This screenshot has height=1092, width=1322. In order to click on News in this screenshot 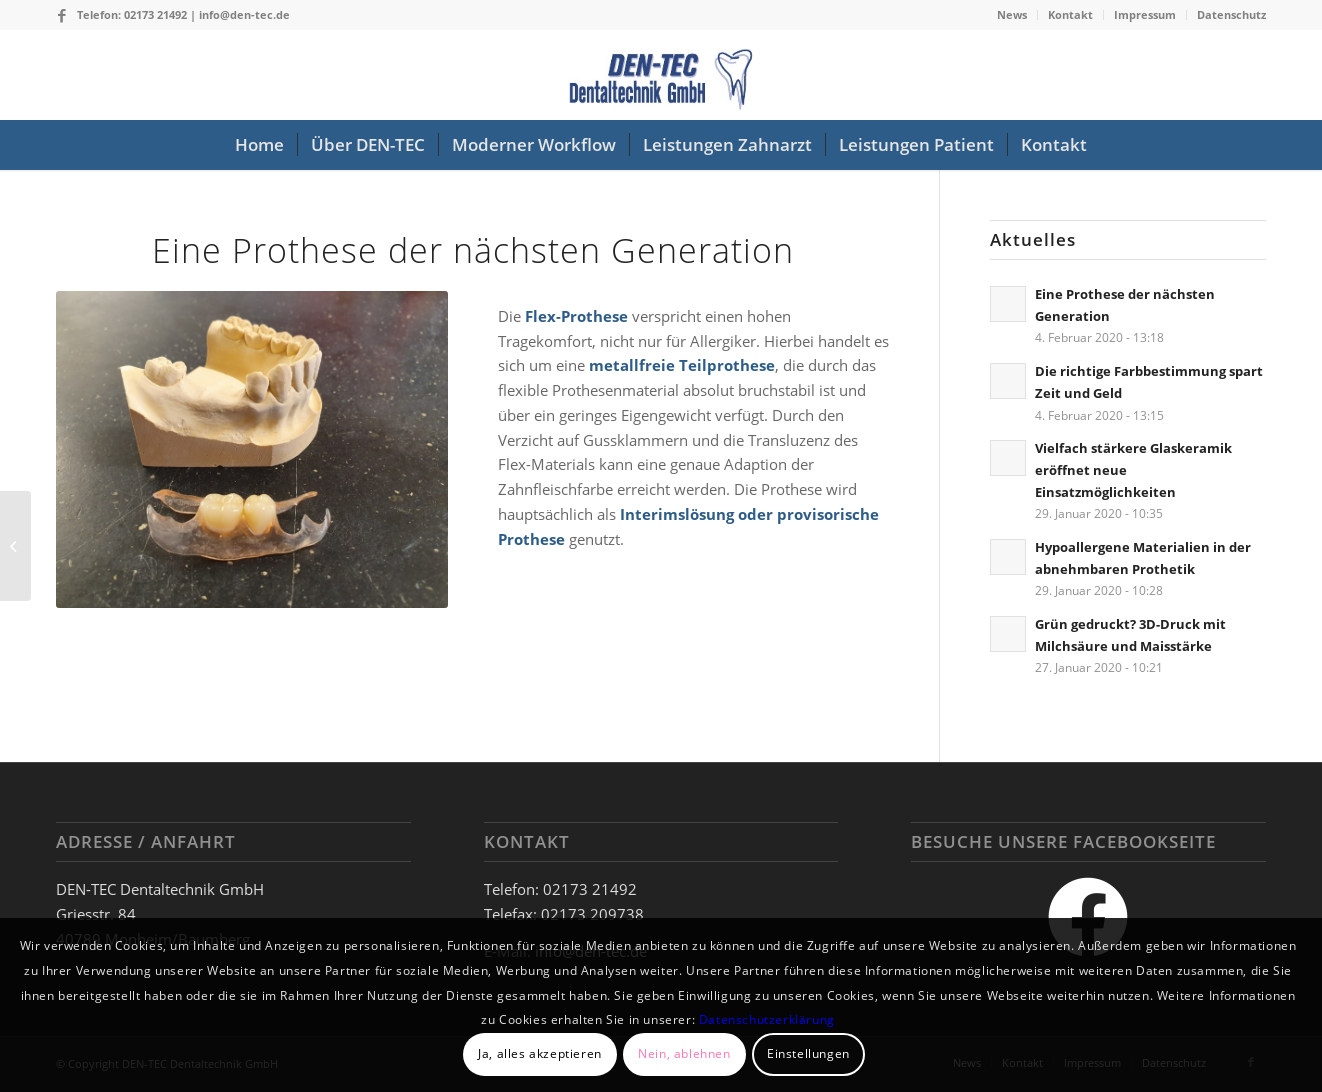, I will do `click(1012, 14)`.